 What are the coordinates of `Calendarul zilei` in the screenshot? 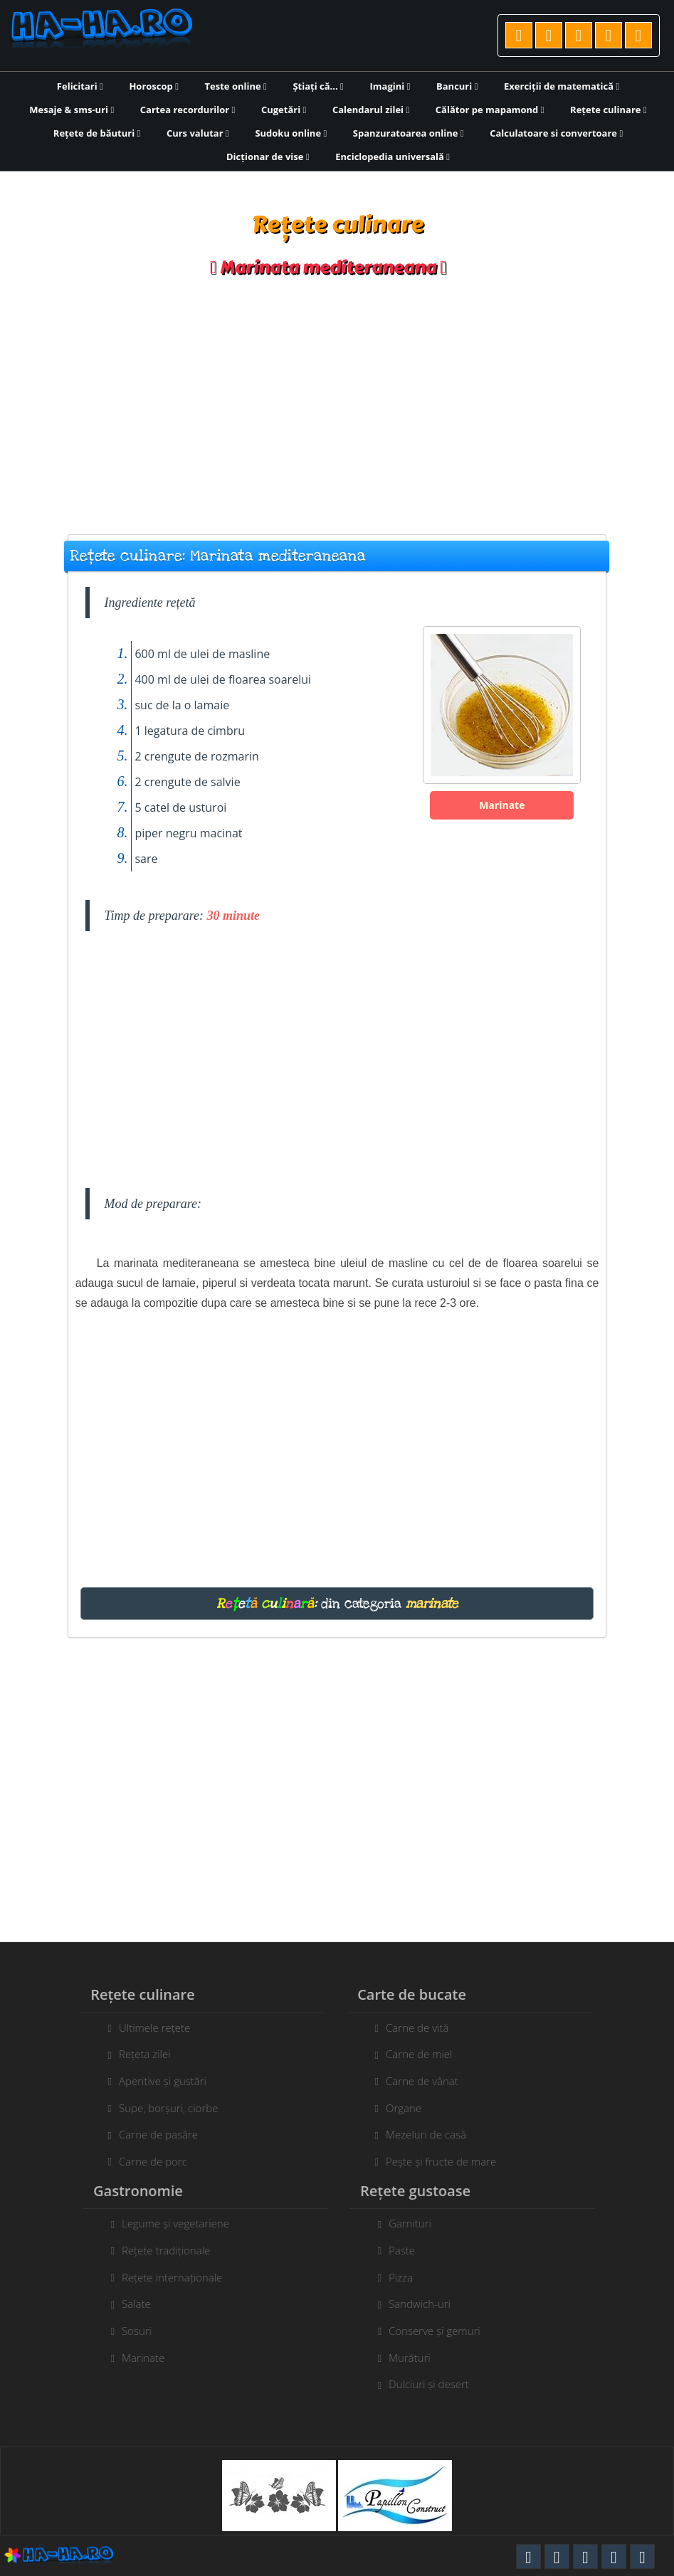 It's located at (370, 109).